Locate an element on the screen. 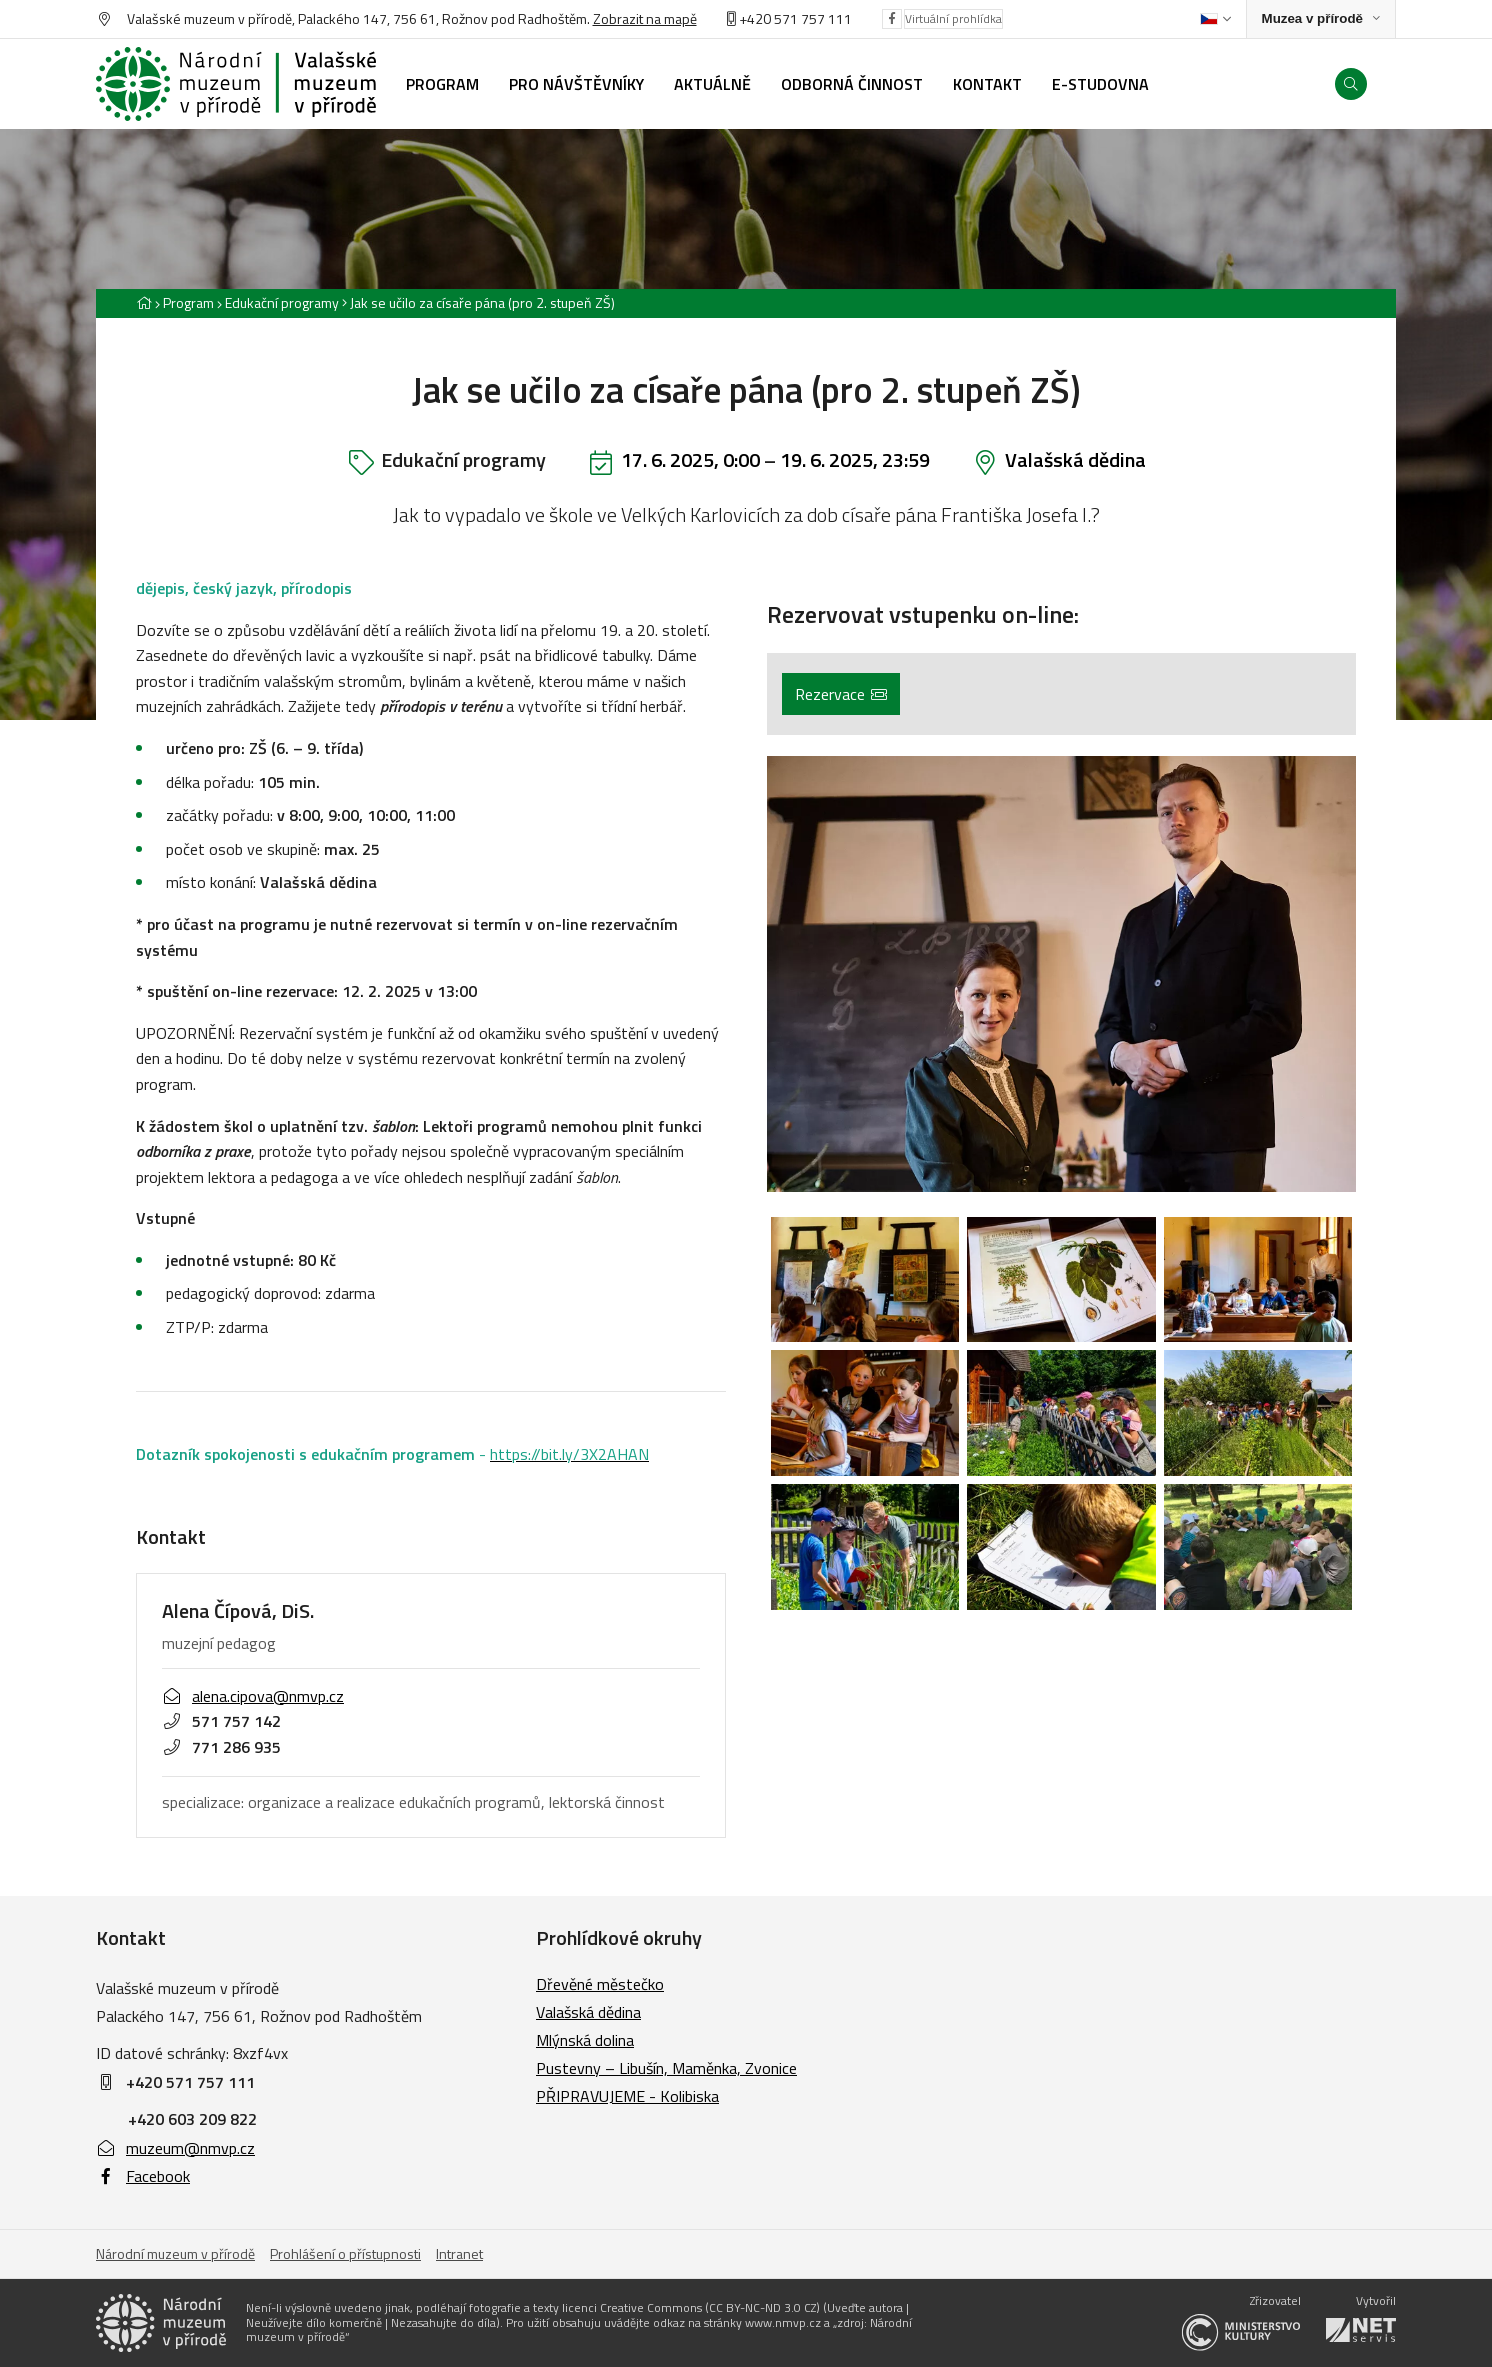 The image size is (1492, 2367). Edukační programy is located at coordinates (282, 302).